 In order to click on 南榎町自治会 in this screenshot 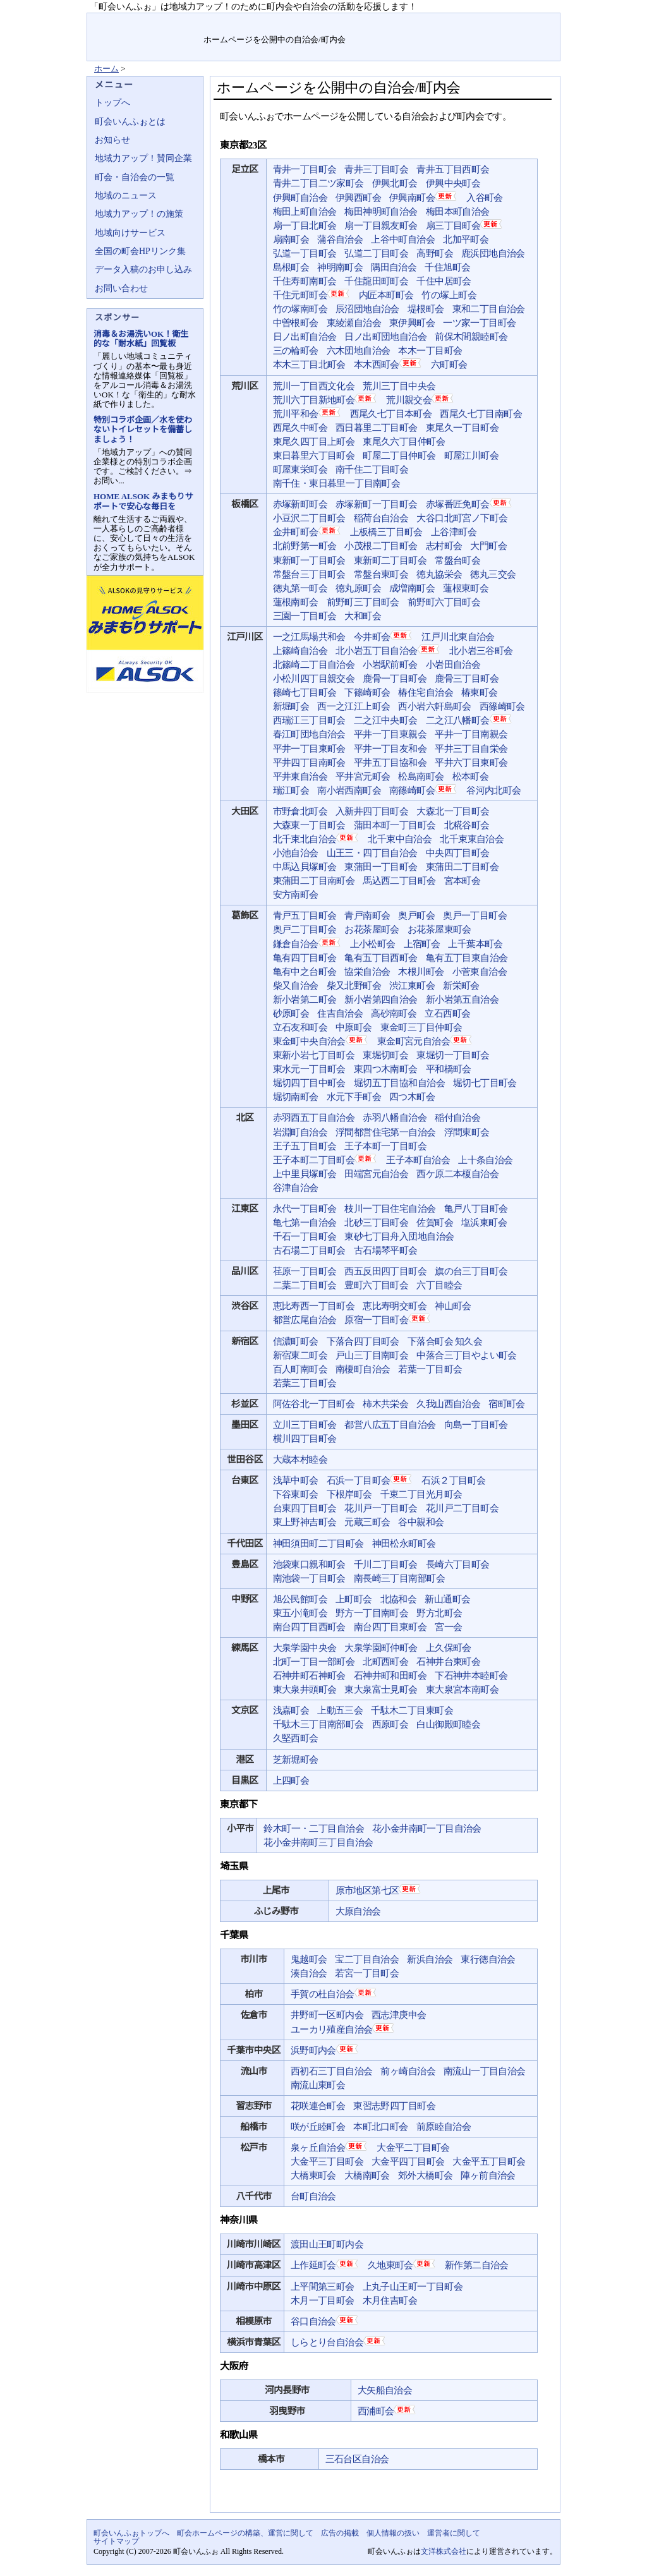, I will do `click(363, 1369)`.